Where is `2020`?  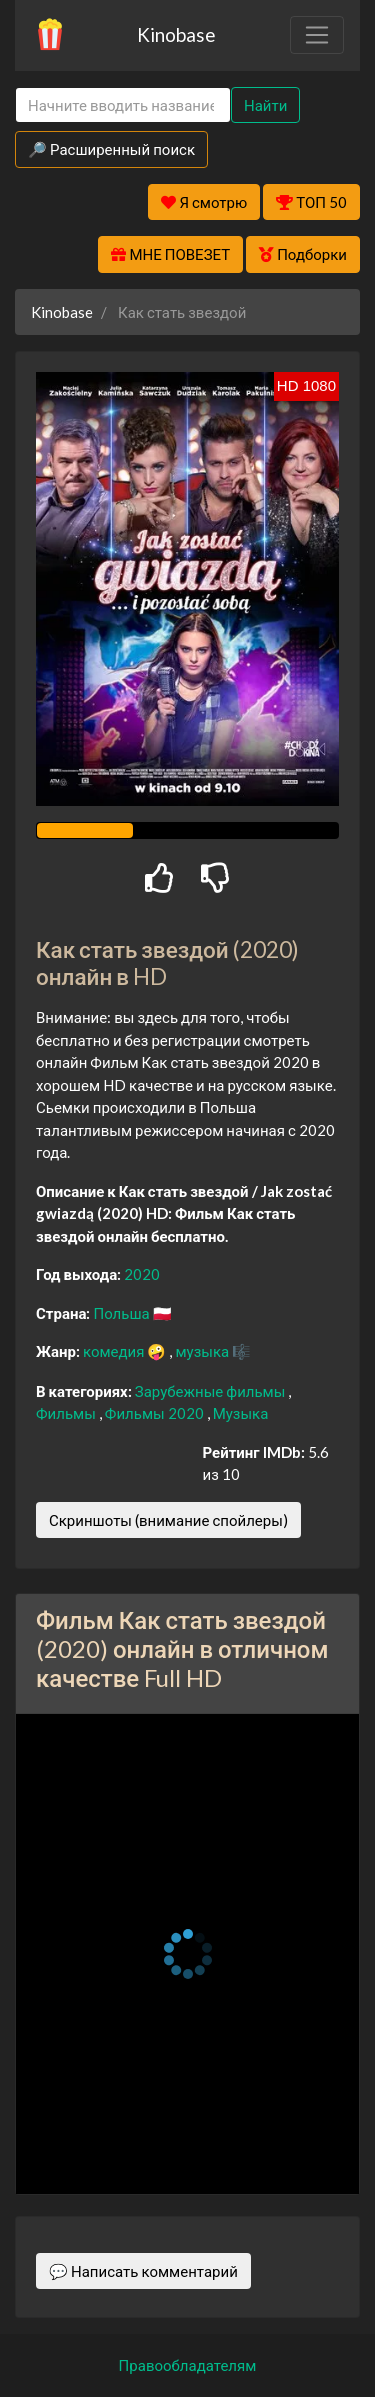
2020 is located at coordinates (142, 1274).